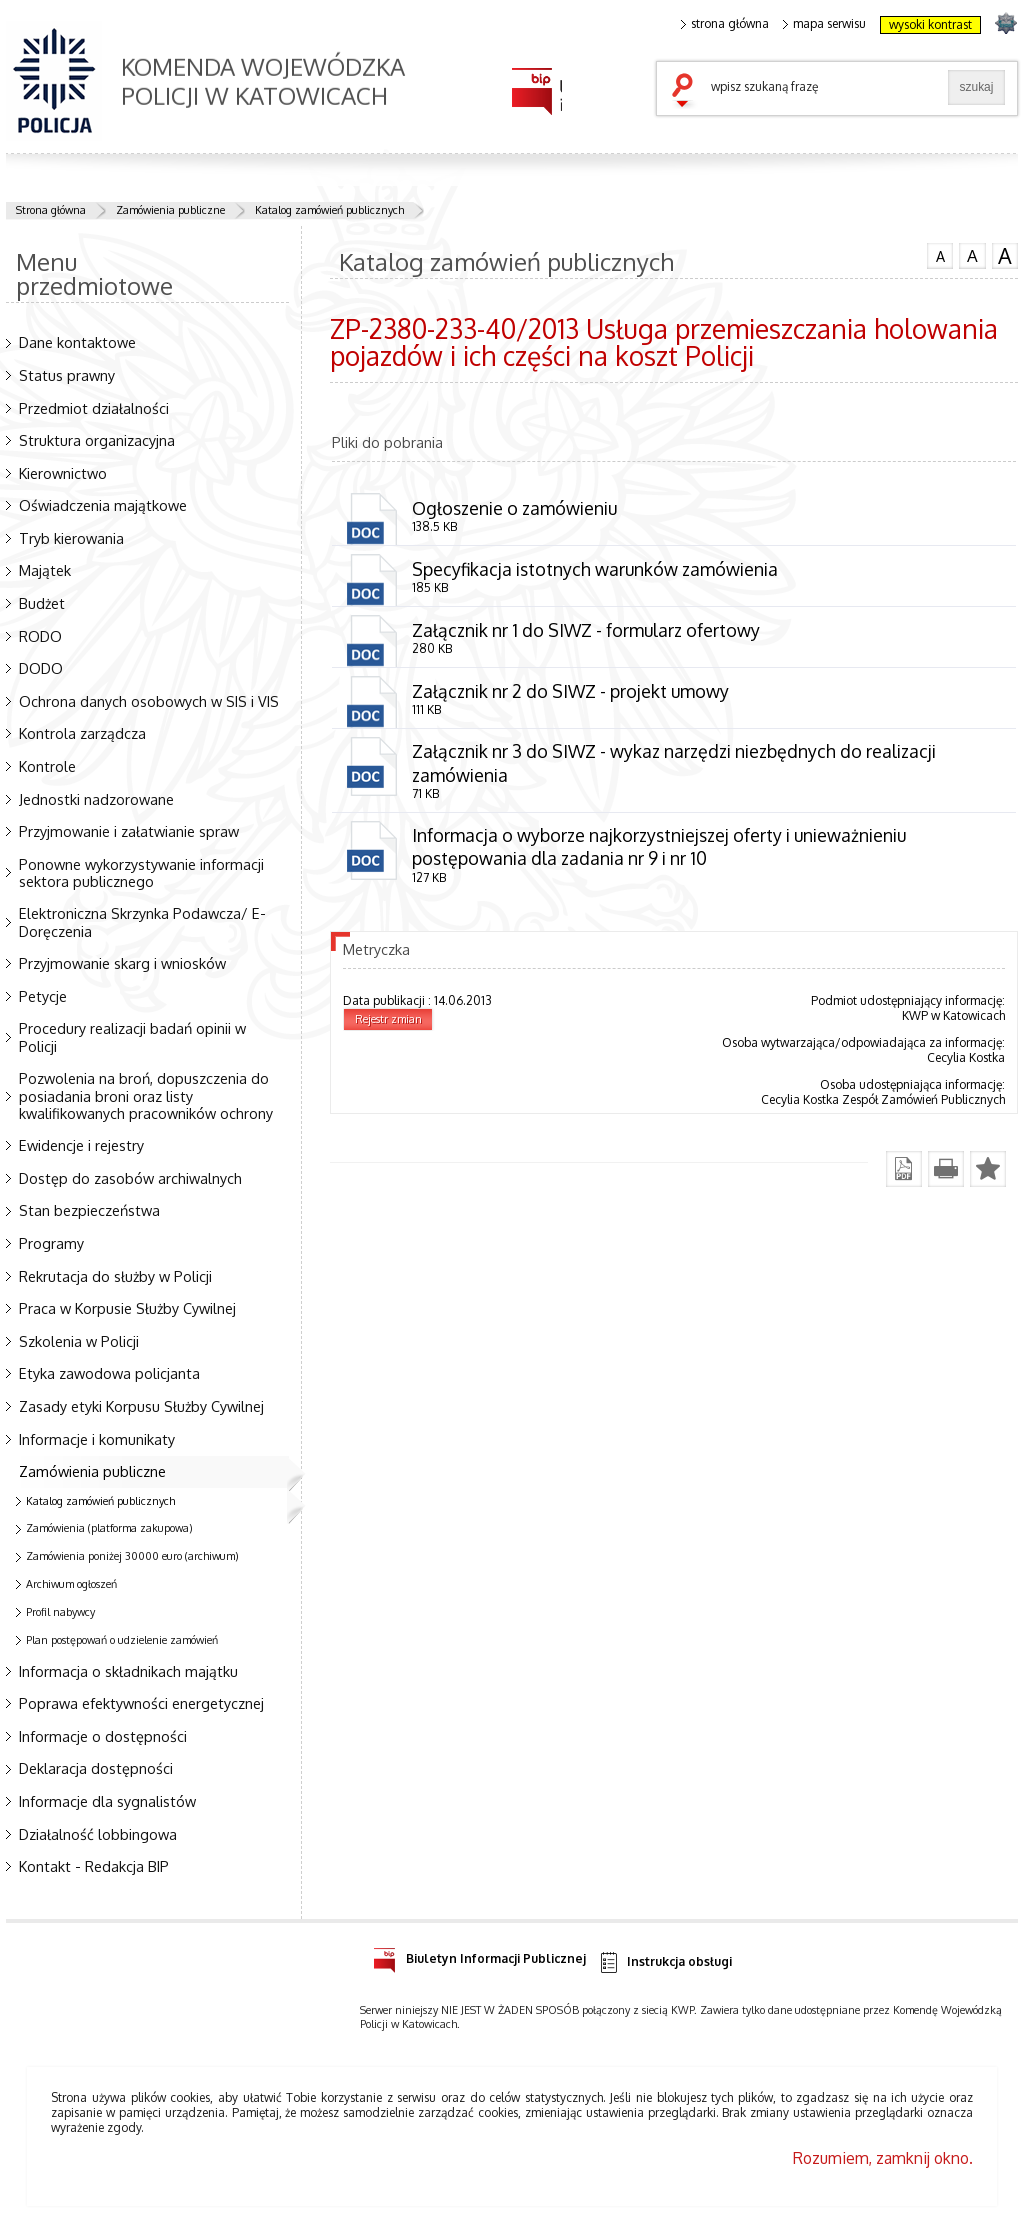  What do you see at coordinates (60, 1612) in the screenshot?
I see `Profil nabywcy` at bounding box center [60, 1612].